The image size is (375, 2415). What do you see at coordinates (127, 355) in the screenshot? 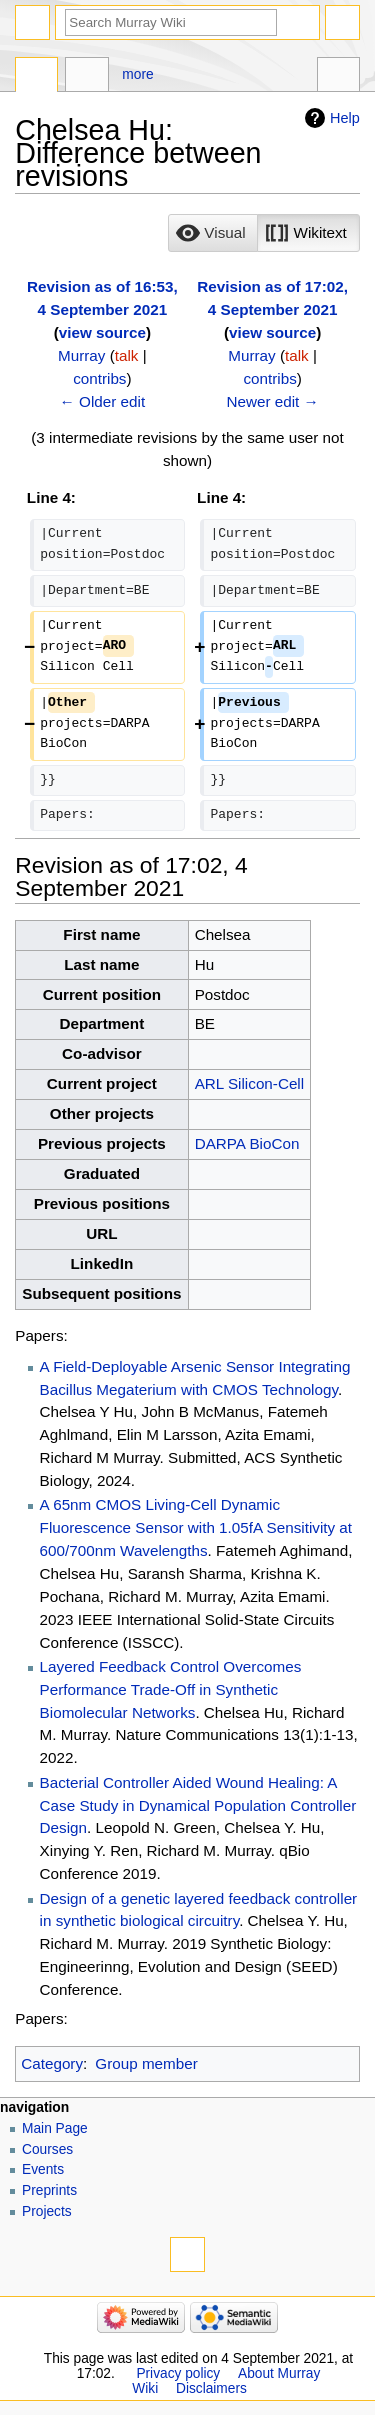
I see `talk` at bounding box center [127, 355].